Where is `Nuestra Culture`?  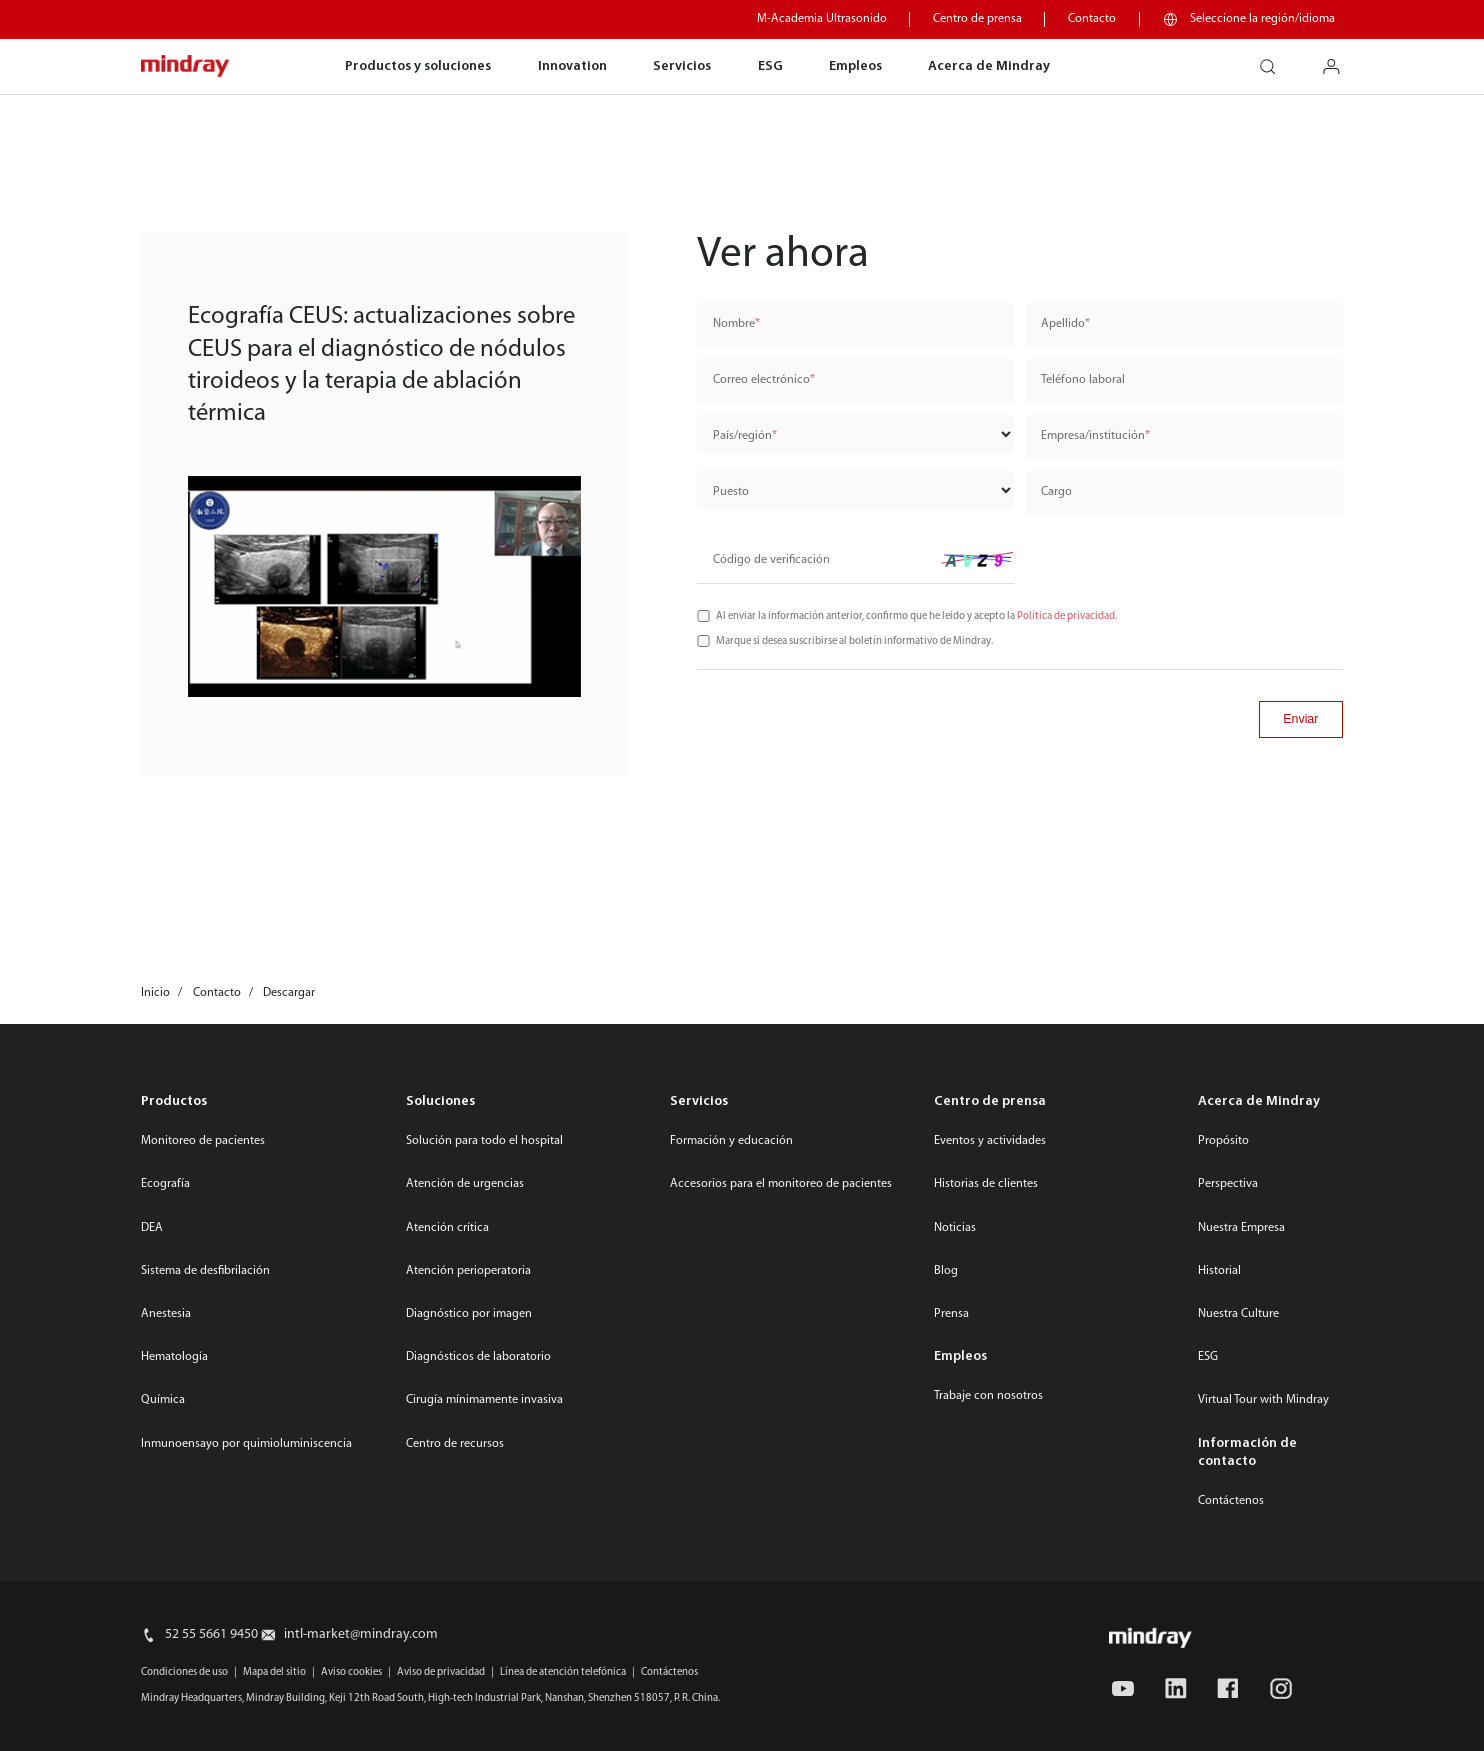
Nuestra Culture is located at coordinates (1238, 1314).